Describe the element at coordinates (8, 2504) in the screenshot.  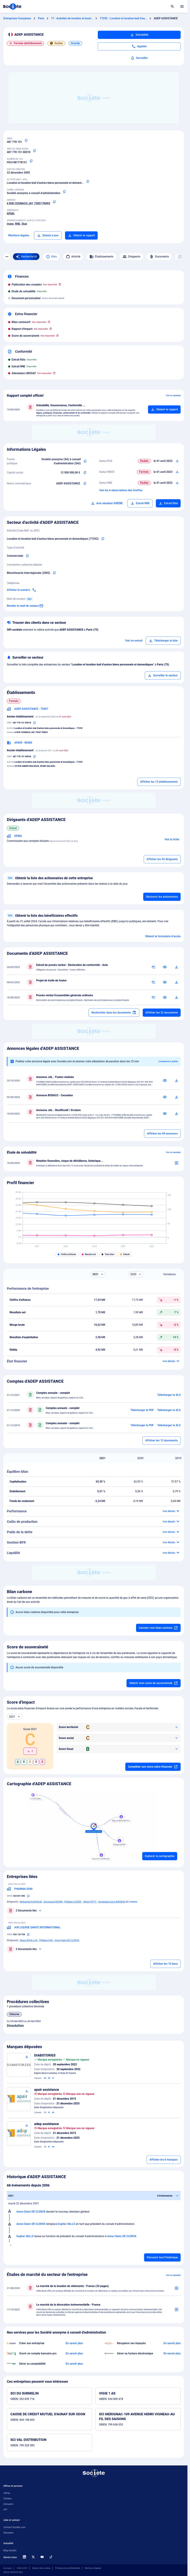
I see `Annuaire` at that location.